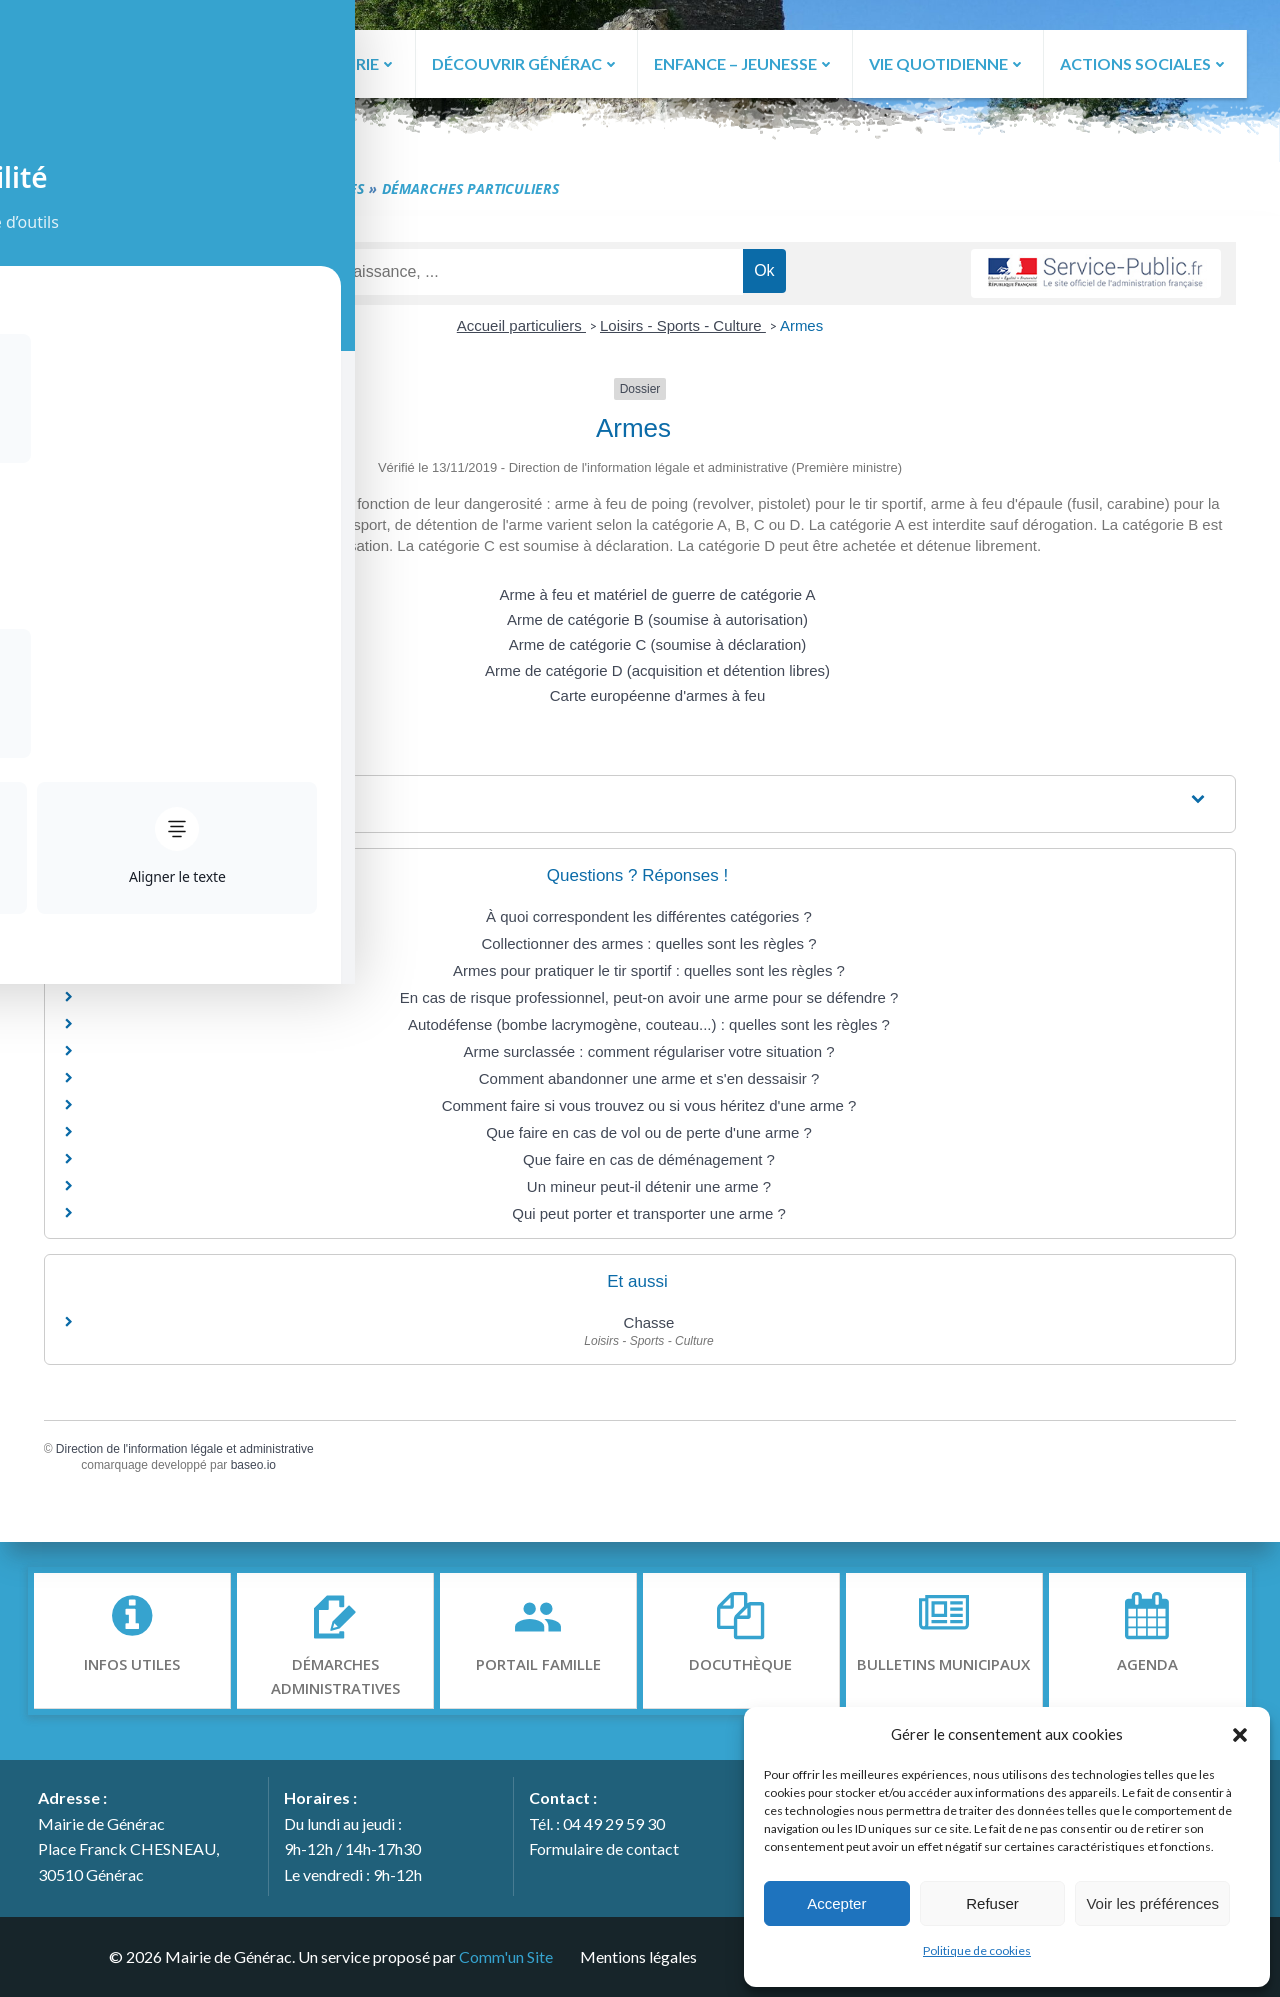 Image resolution: width=1280 pixels, height=1997 pixels. What do you see at coordinates (683, 330) in the screenshot?
I see `Loisirs - Sports - Culture` at bounding box center [683, 330].